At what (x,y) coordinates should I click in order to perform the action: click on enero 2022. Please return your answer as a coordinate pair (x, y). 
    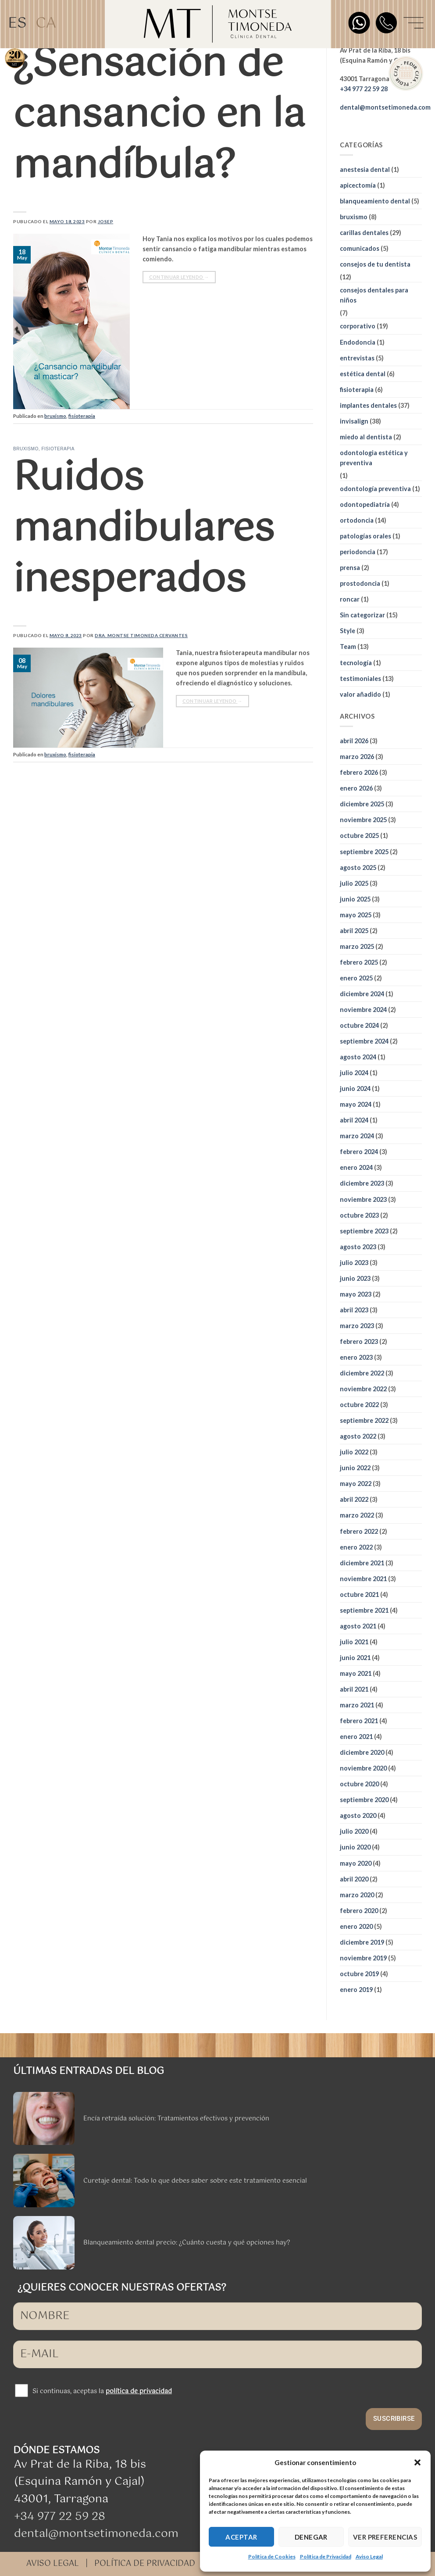
    Looking at the image, I should click on (356, 1547).